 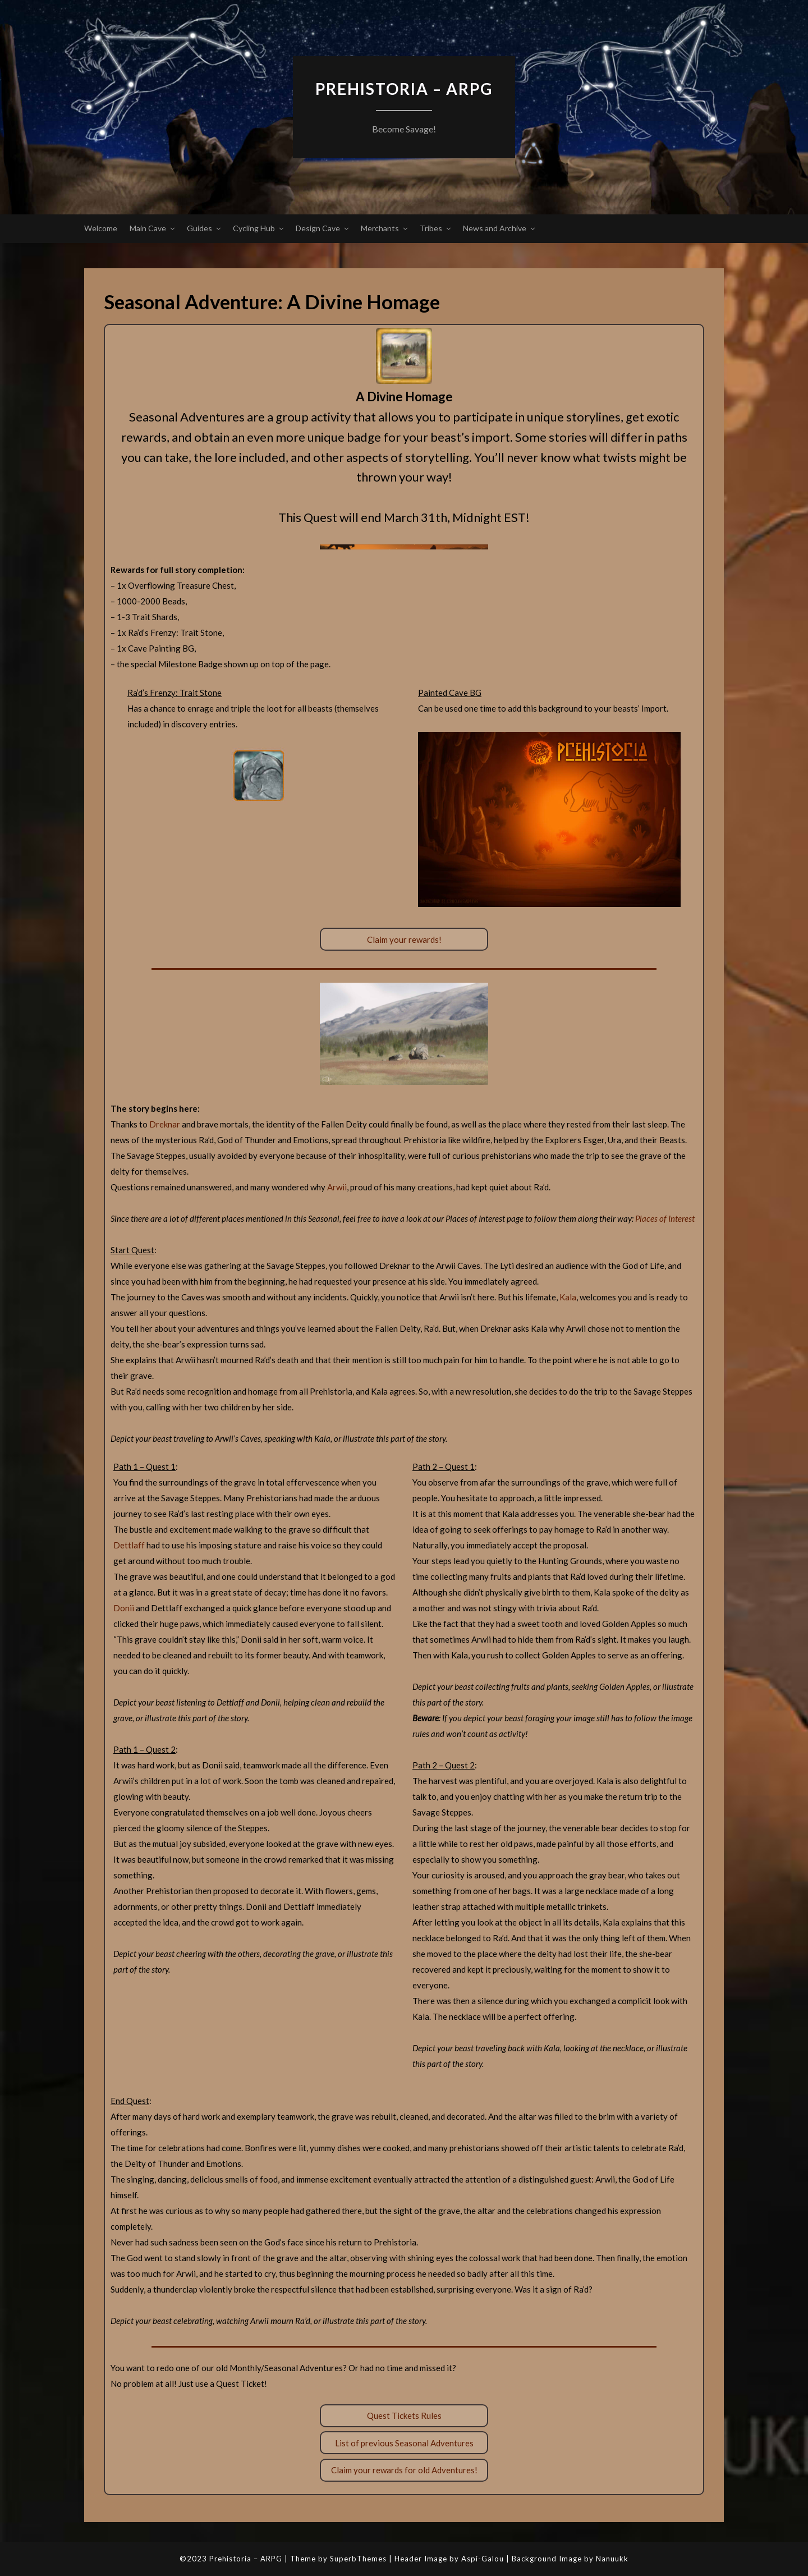 What do you see at coordinates (380, 228) in the screenshot?
I see `Merchants` at bounding box center [380, 228].